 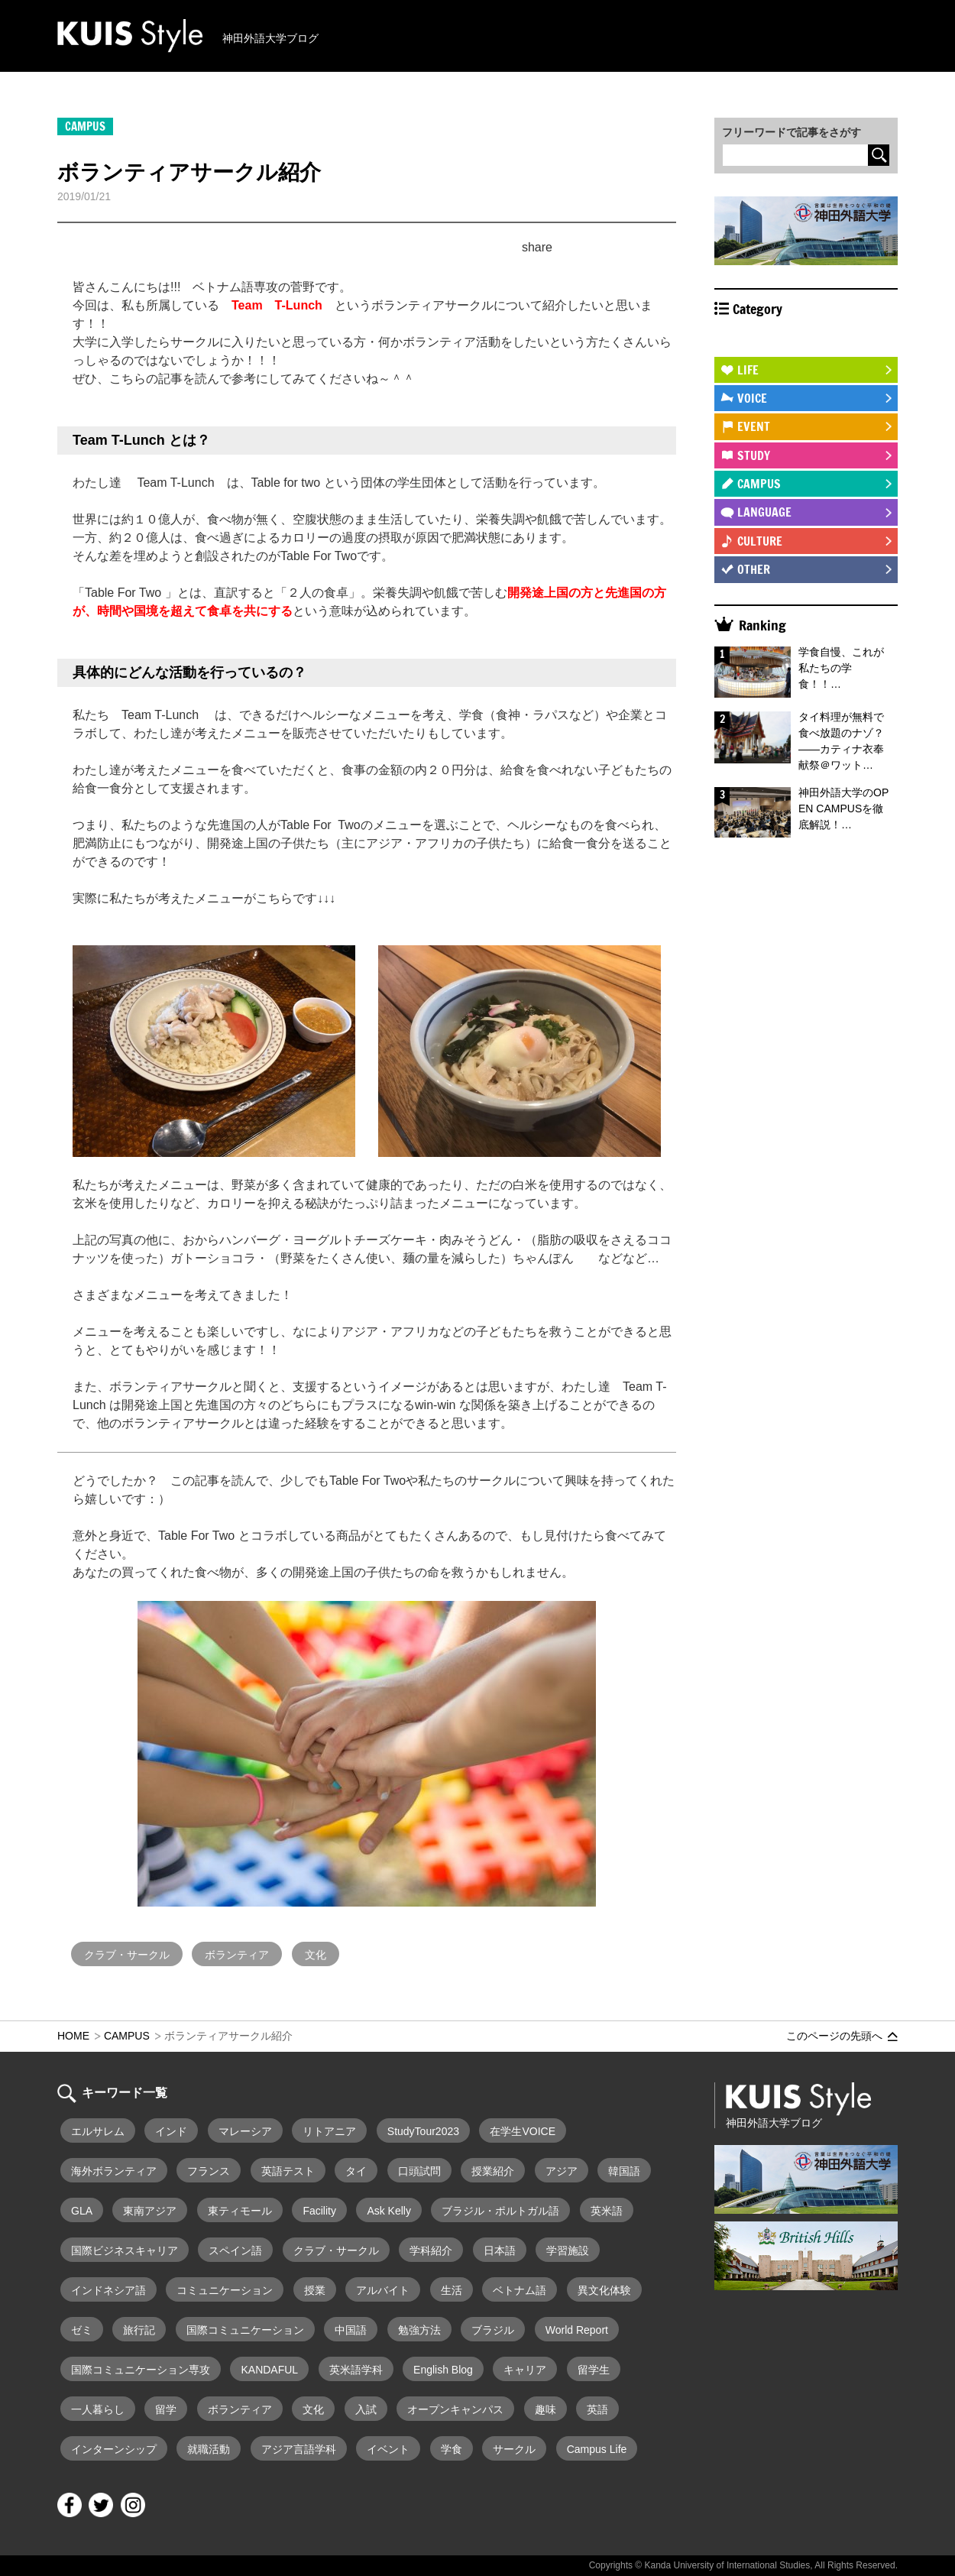 I want to click on アルバイト, so click(x=383, y=2290).